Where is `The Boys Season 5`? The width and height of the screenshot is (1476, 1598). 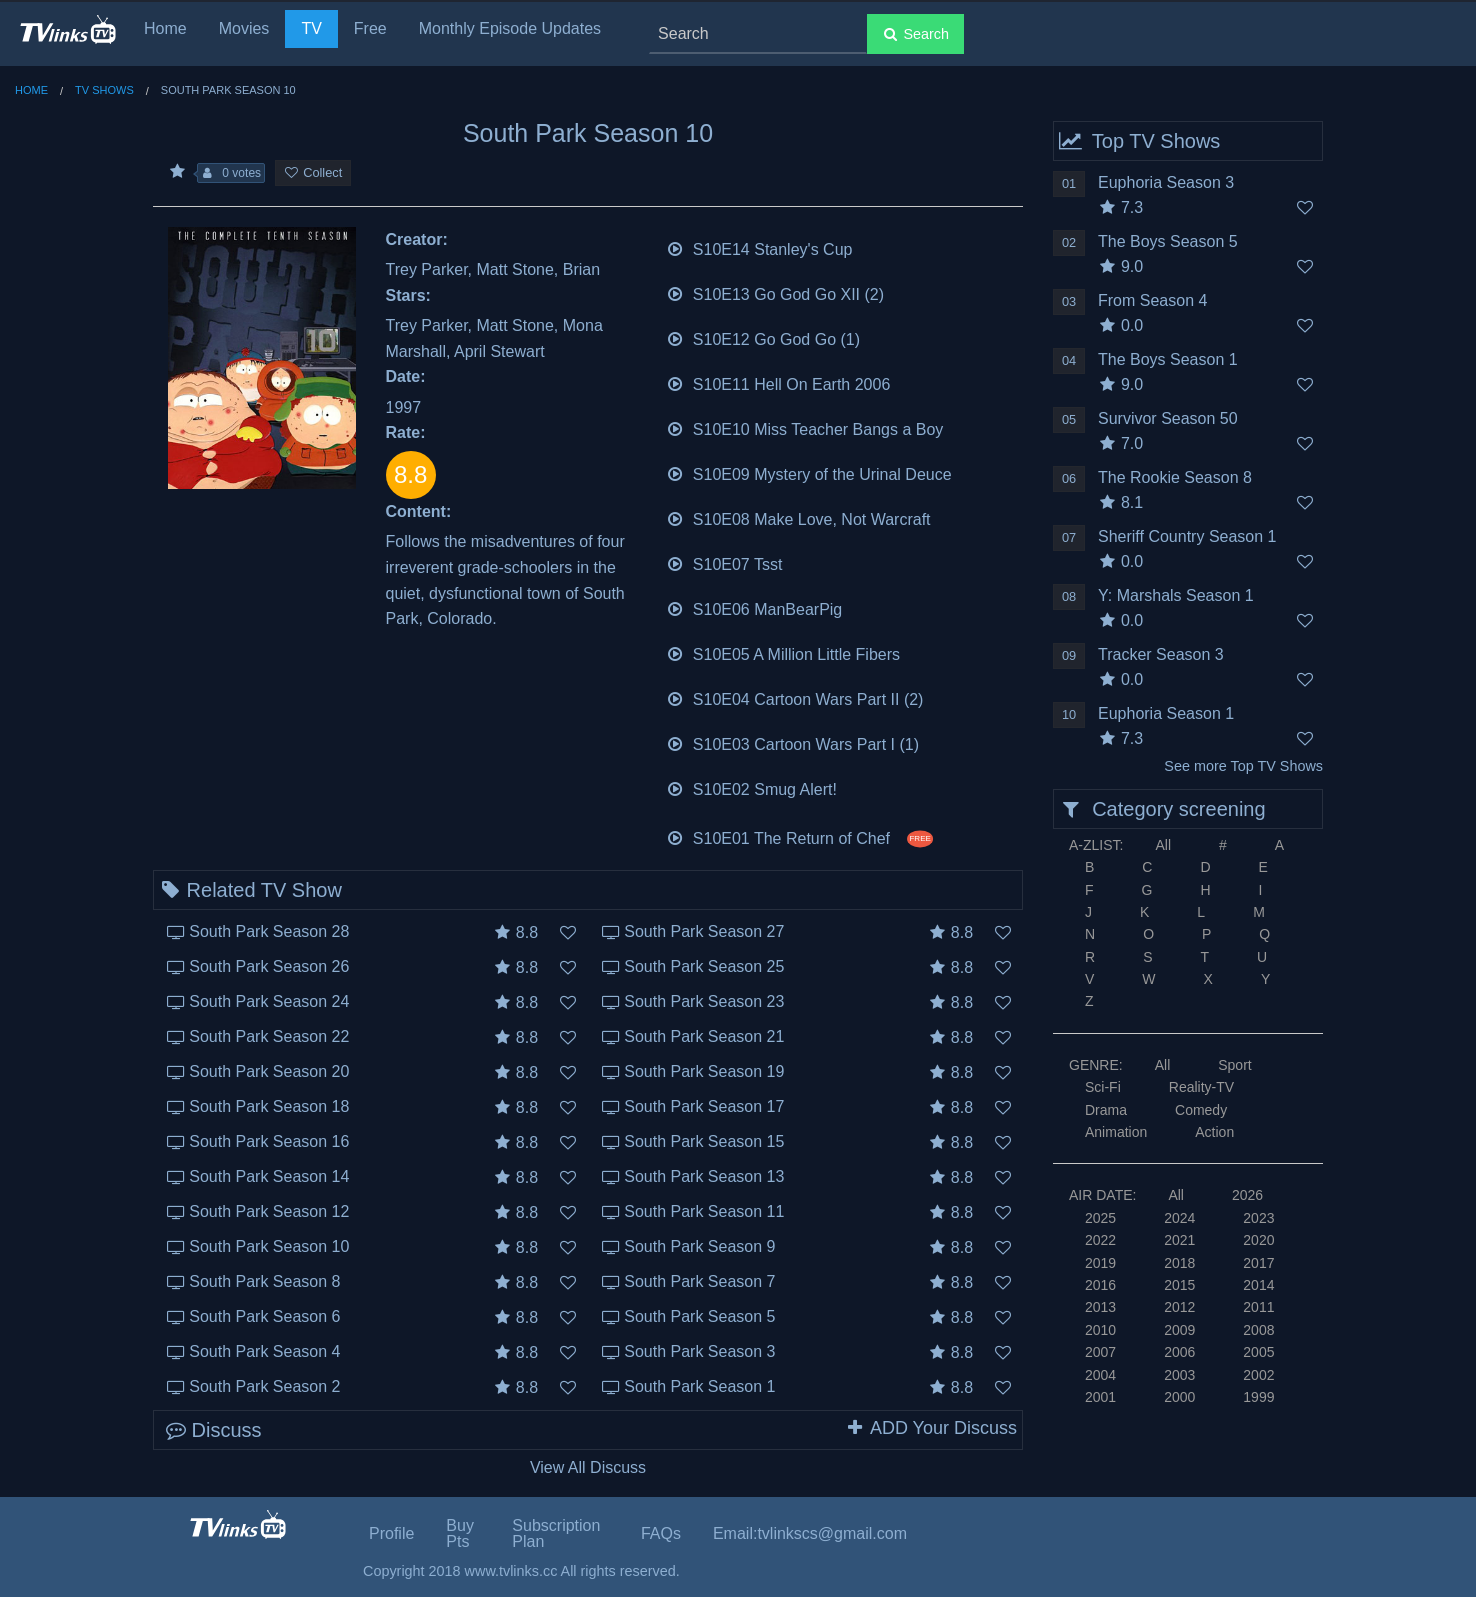 The Boys Season 5 is located at coordinates (1168, 241).